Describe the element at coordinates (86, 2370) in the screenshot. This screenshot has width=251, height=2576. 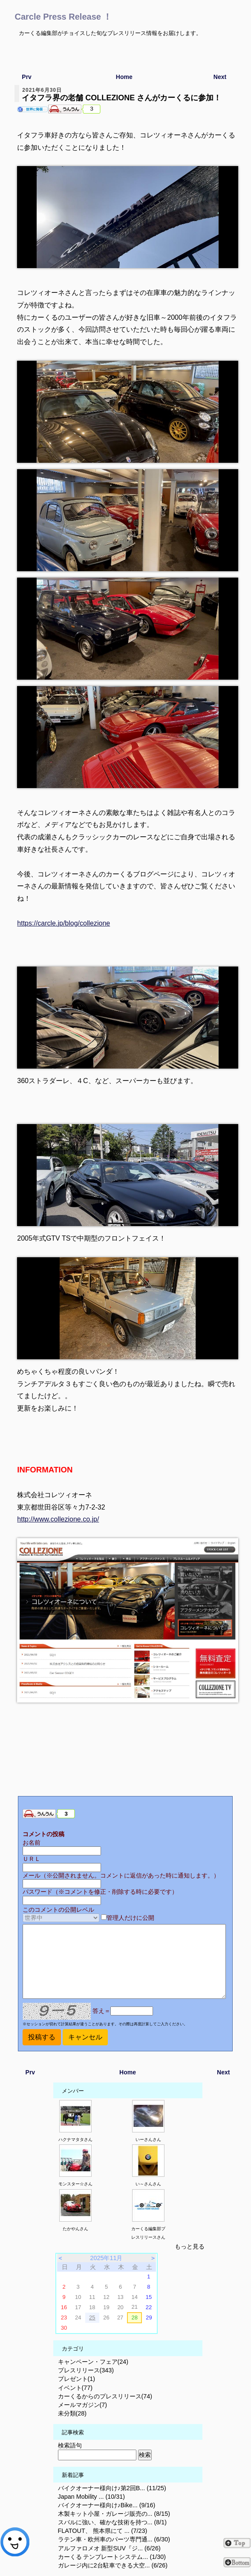
I see `プレスリリース(343)` at that location.